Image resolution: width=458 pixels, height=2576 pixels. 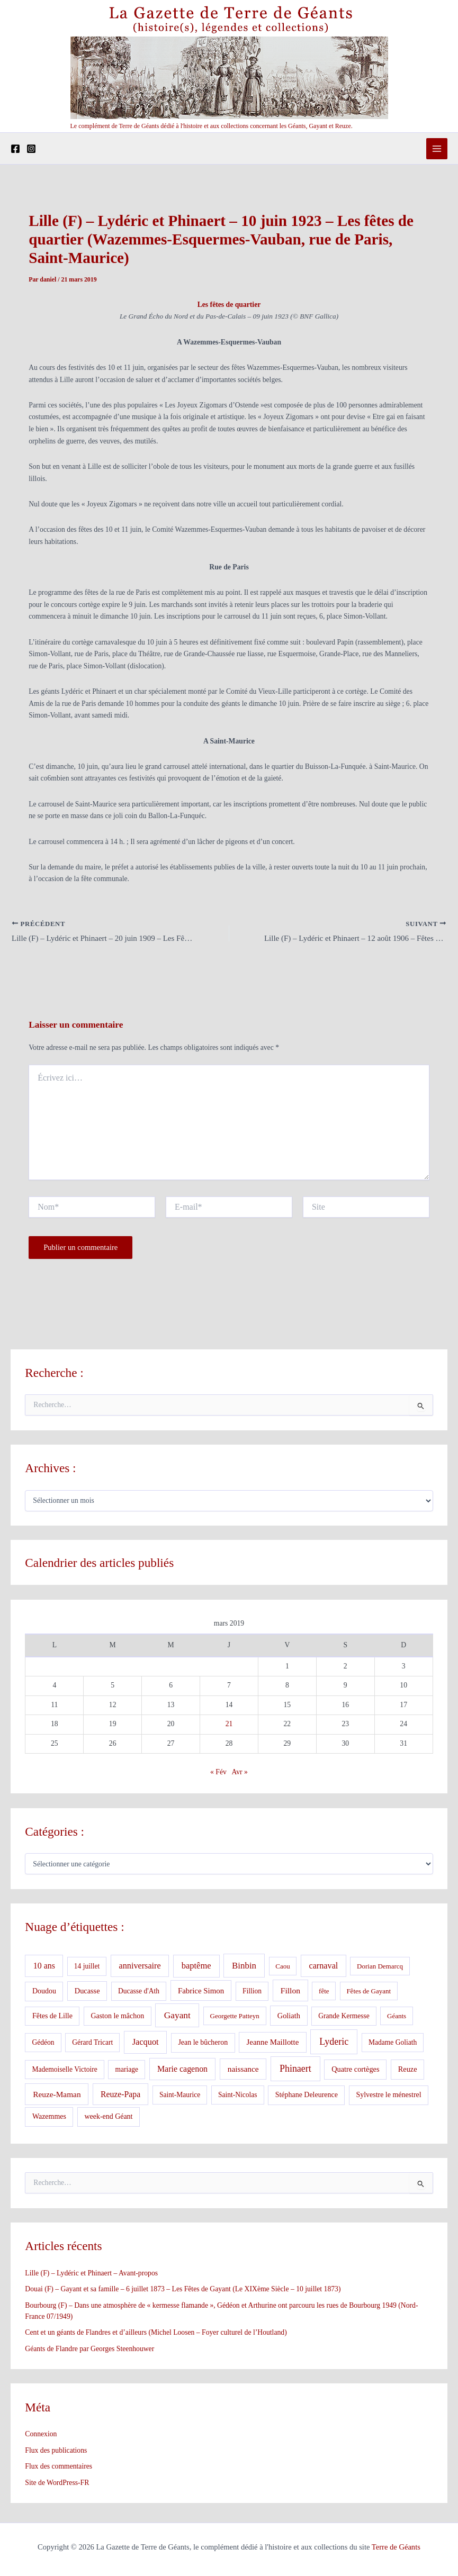 What do you see at coordinates (126, 2071) in the screenshot?
I see `mariage [mariage (4 éléments)]` at bounding box center [126, 2071].